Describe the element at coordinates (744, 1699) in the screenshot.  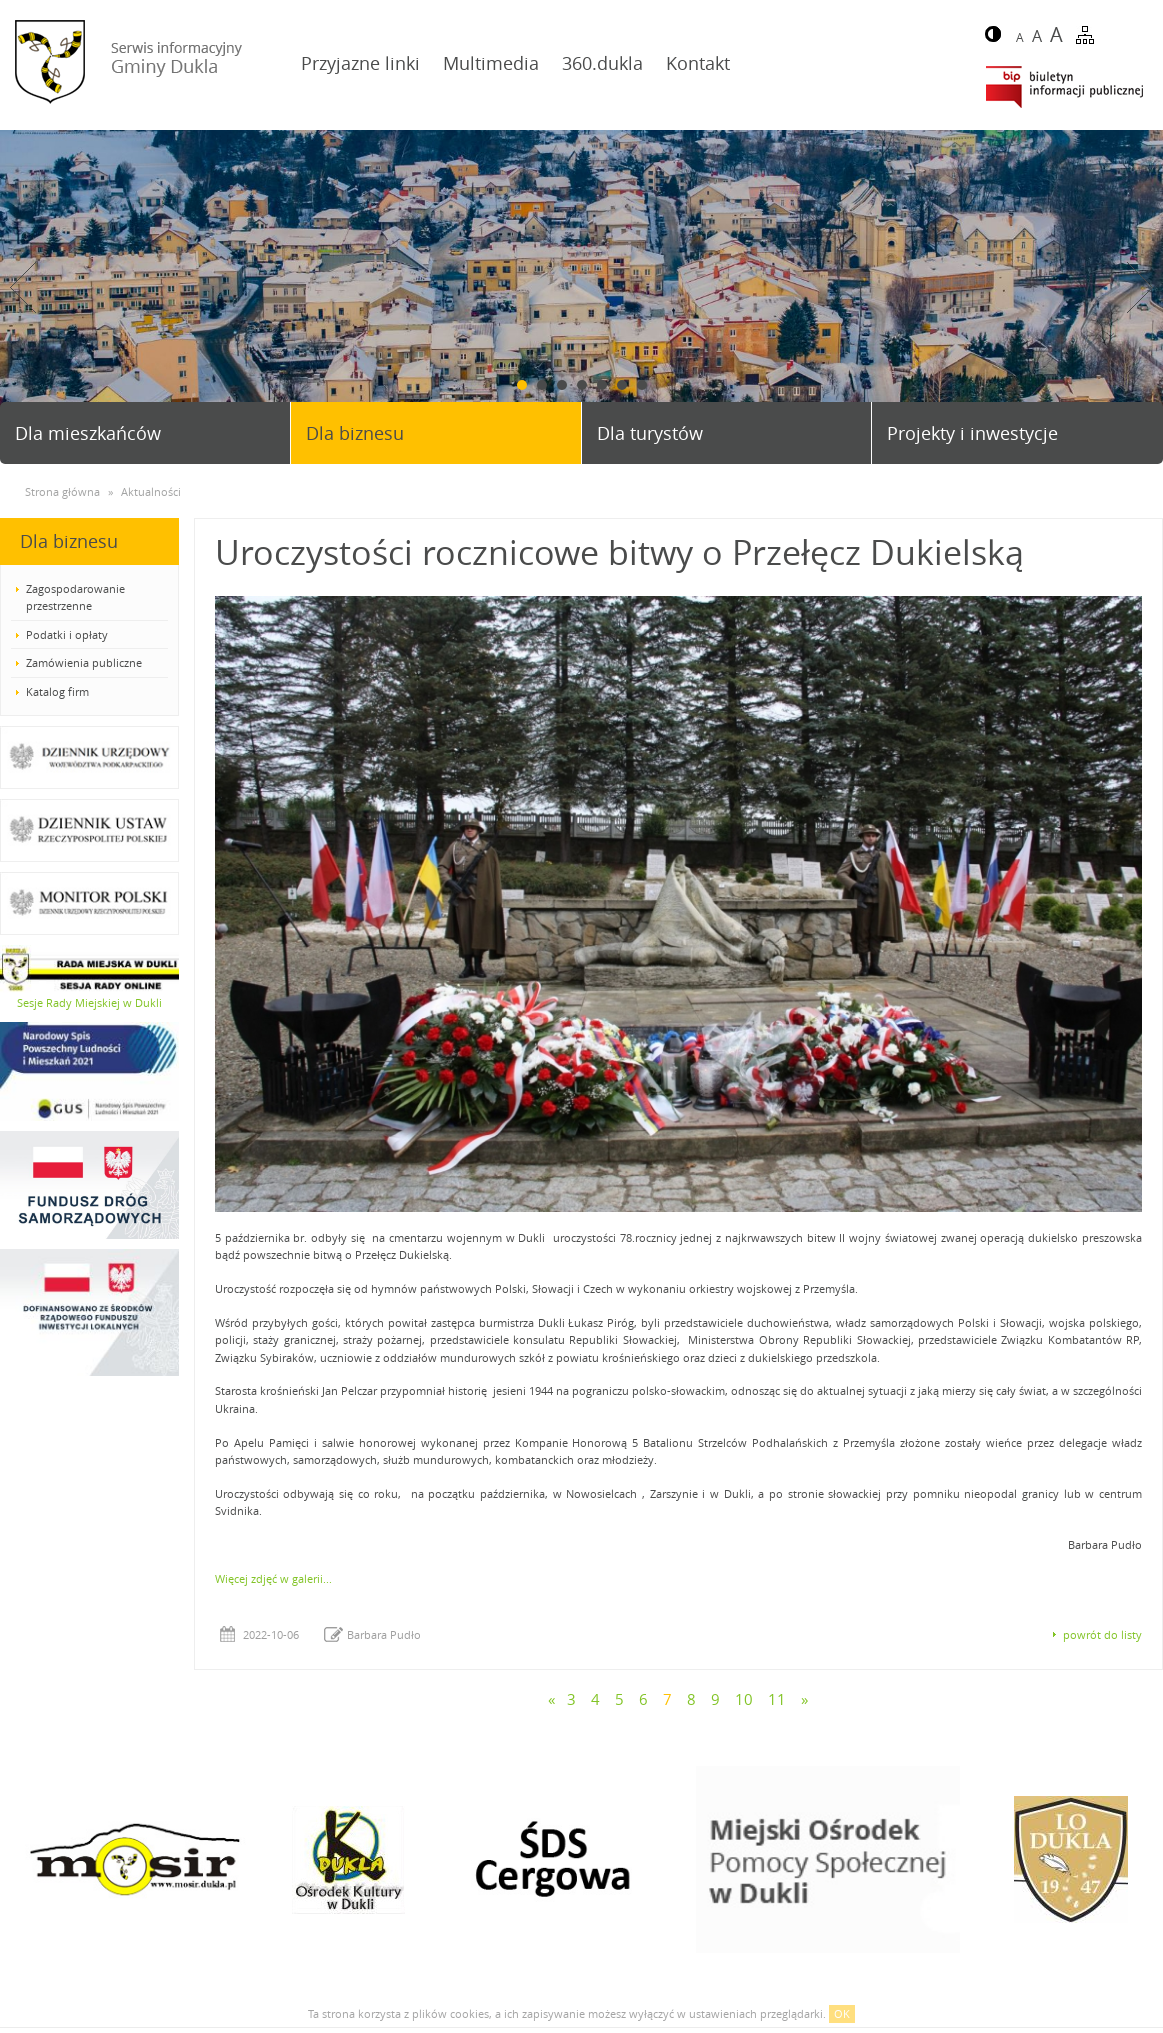
I see `10` at that location.